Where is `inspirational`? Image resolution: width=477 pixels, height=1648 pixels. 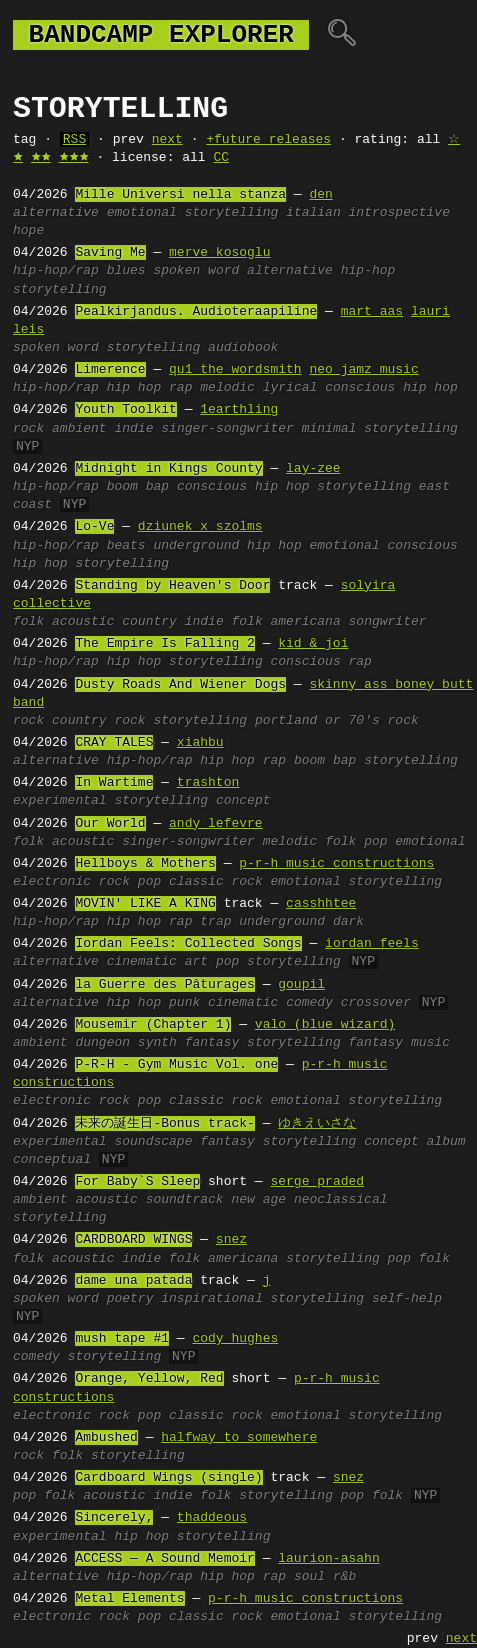 inspirational is located at coordinates (211, 1299).